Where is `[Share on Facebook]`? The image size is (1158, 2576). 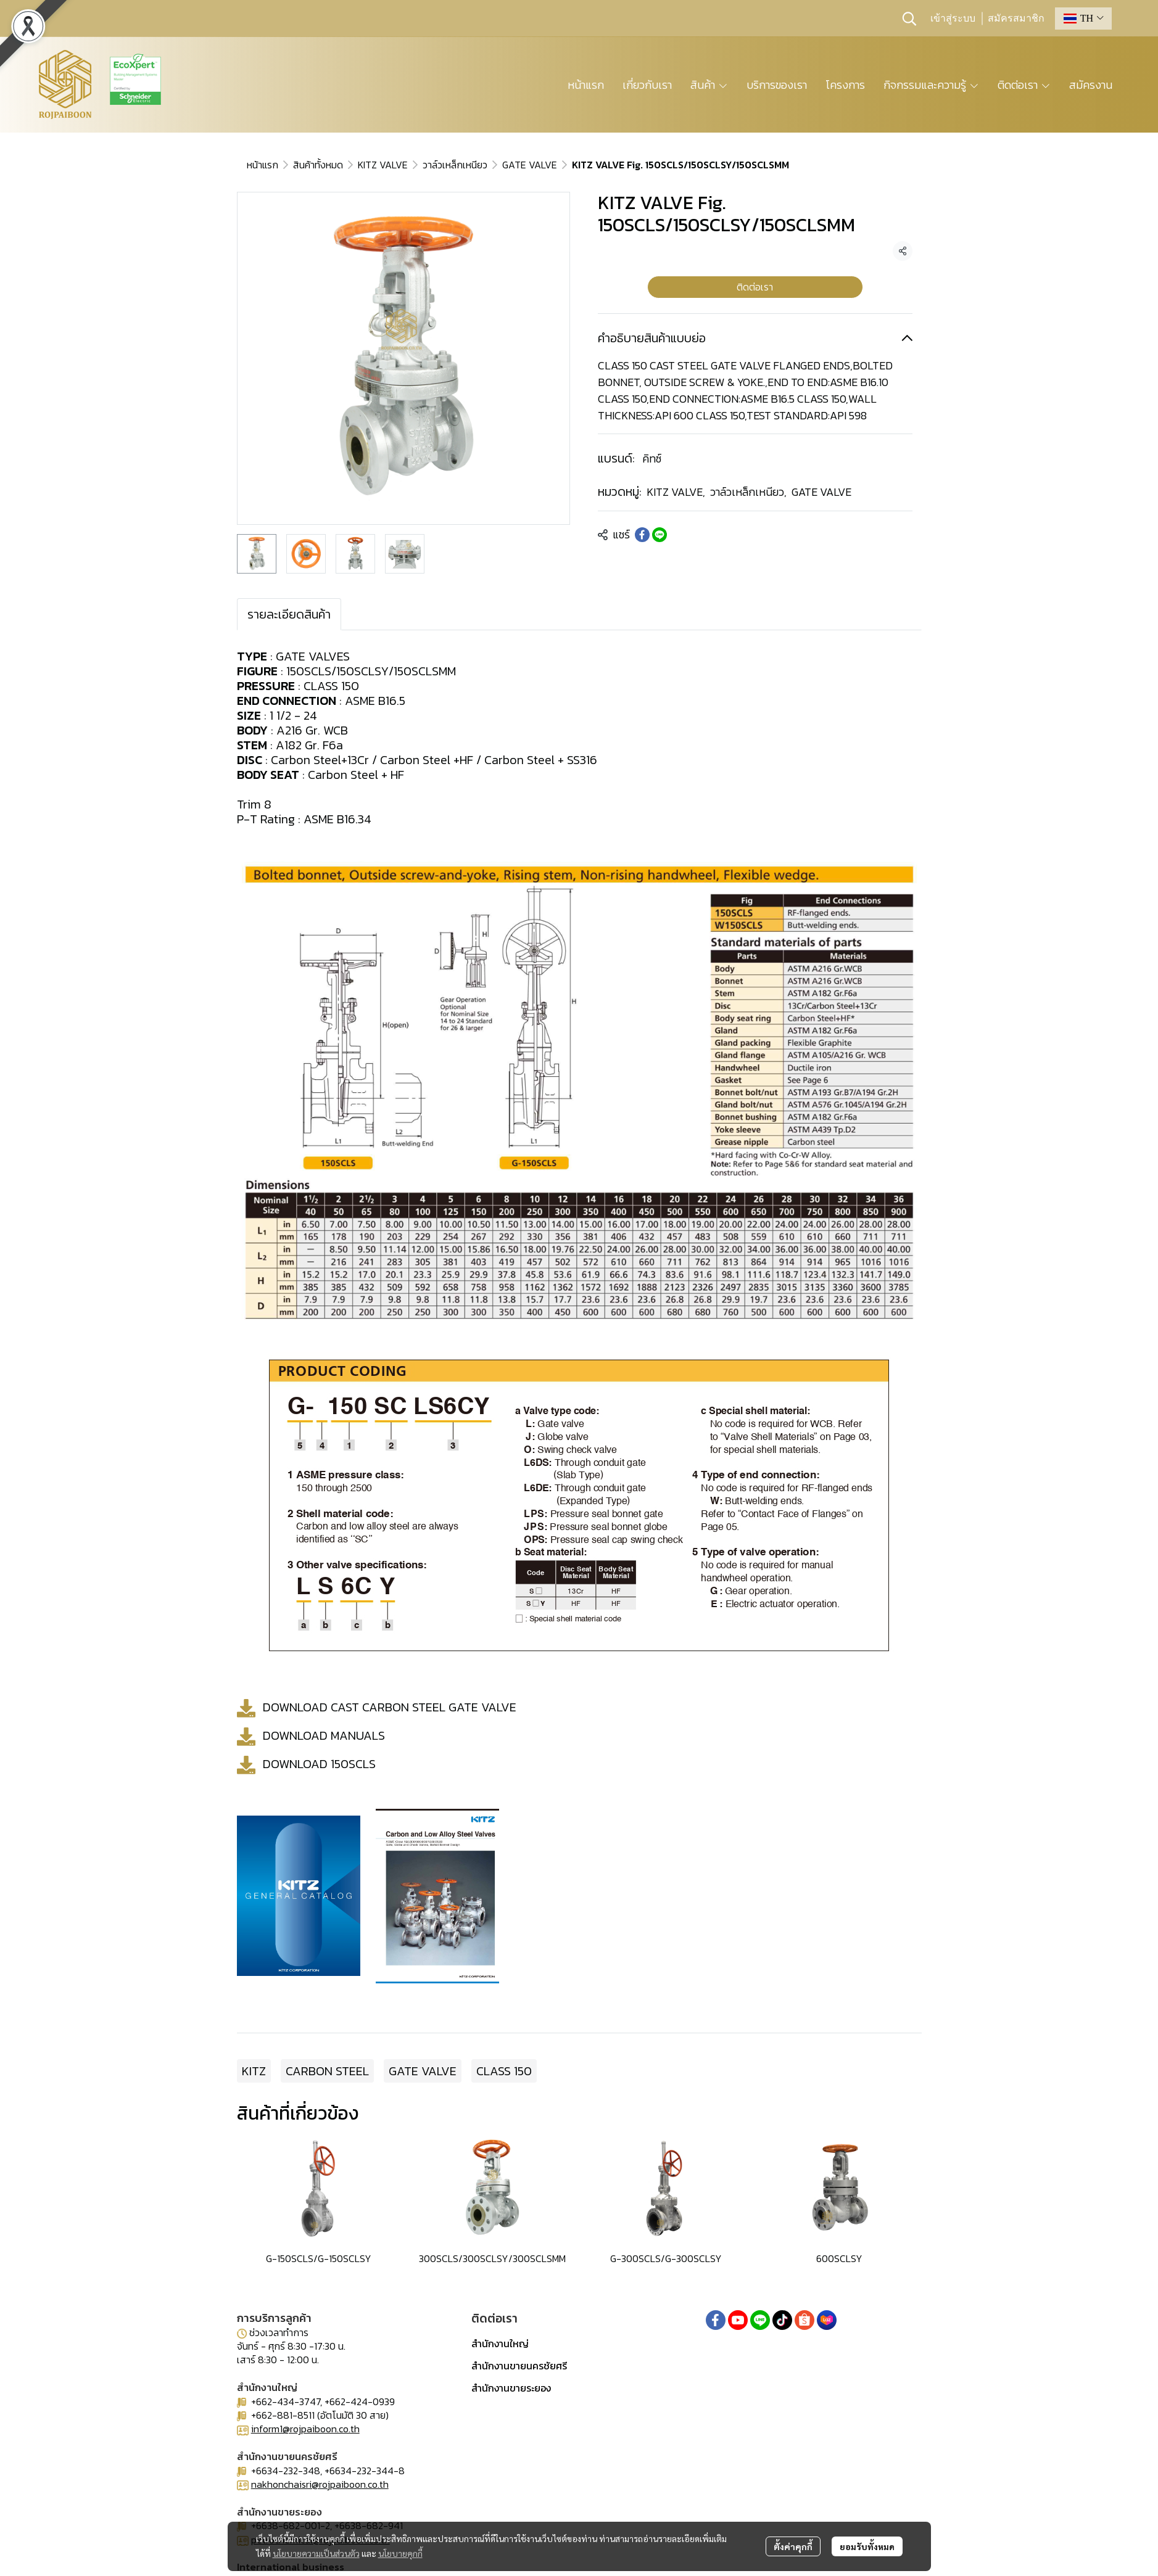
[Share on Facebook] is located at coordinates (642, 534).